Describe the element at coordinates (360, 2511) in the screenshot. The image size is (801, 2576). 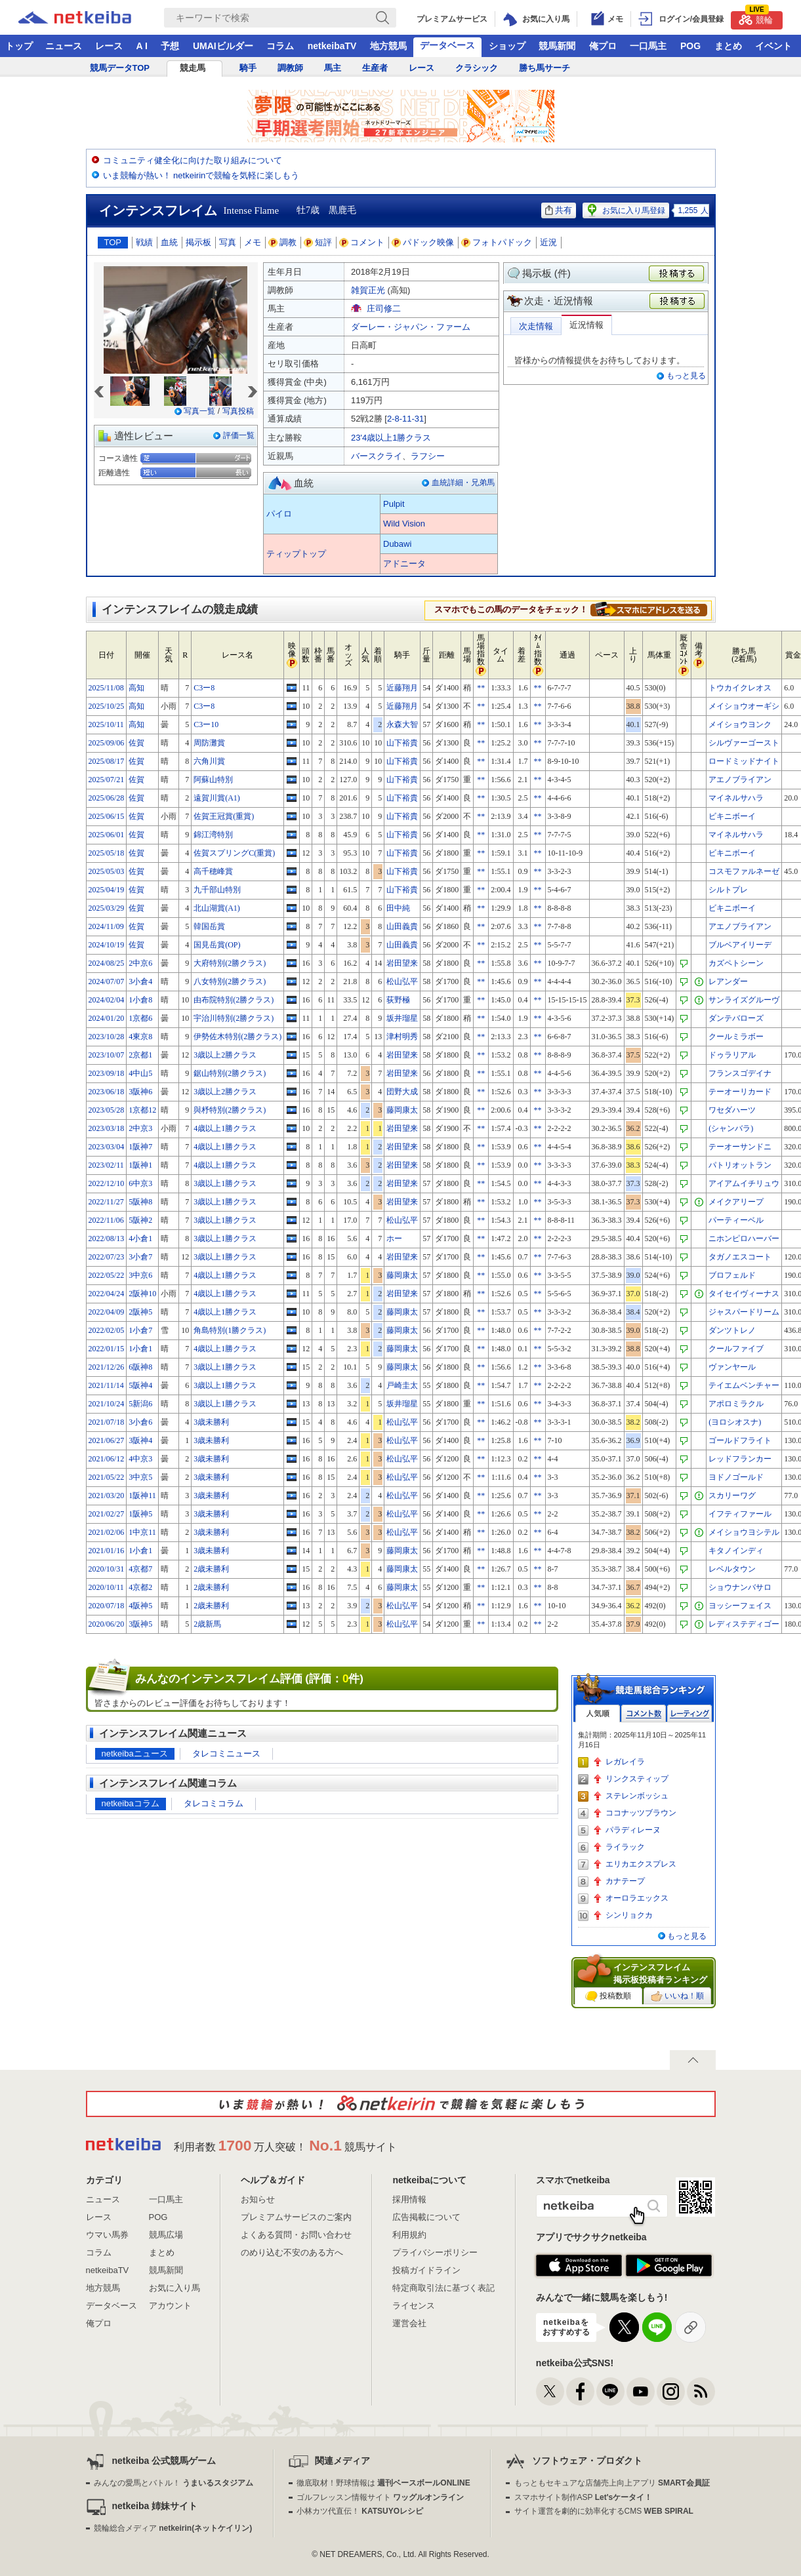
I see `小林カツ代直伝！` at that location.